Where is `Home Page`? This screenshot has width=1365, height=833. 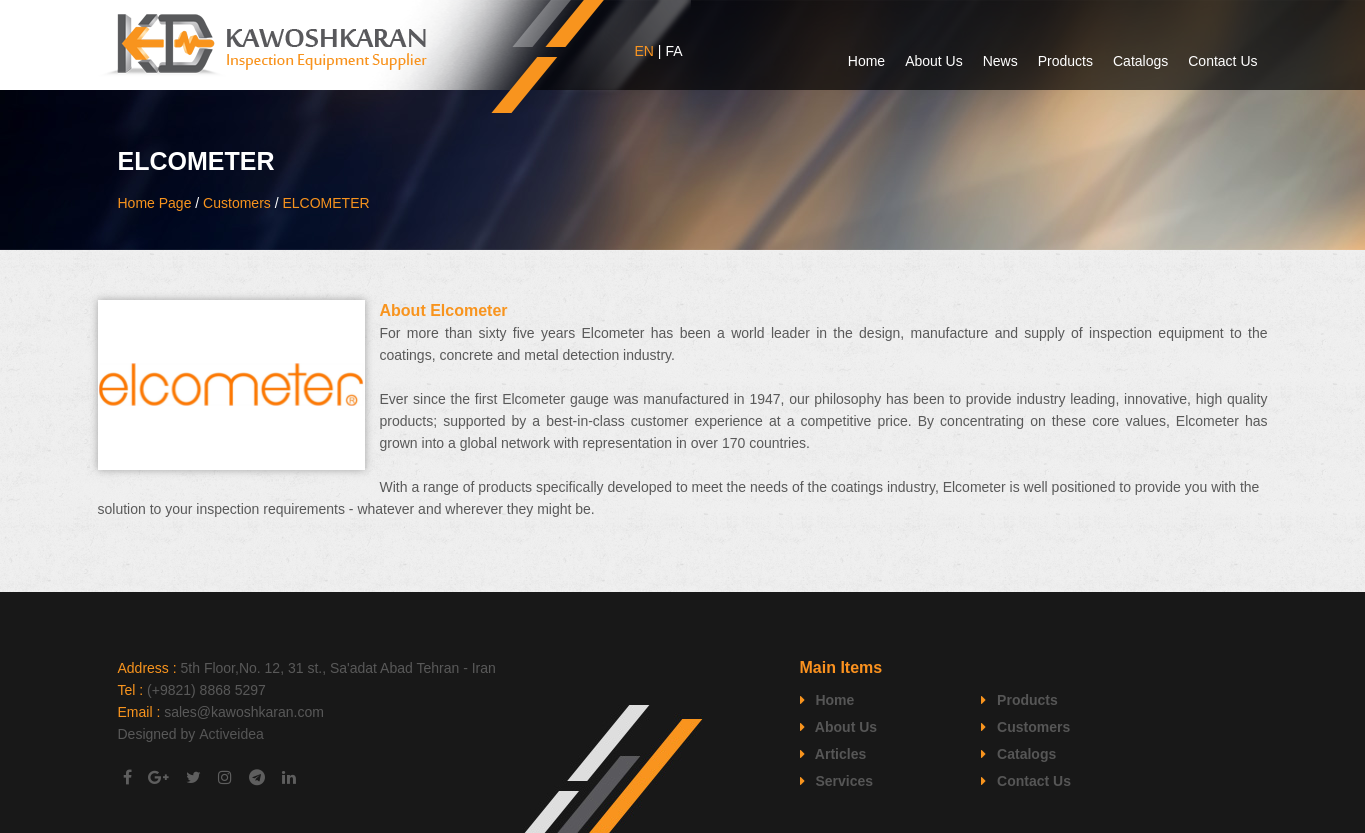
Home Page is located at coordinates (155, 203).